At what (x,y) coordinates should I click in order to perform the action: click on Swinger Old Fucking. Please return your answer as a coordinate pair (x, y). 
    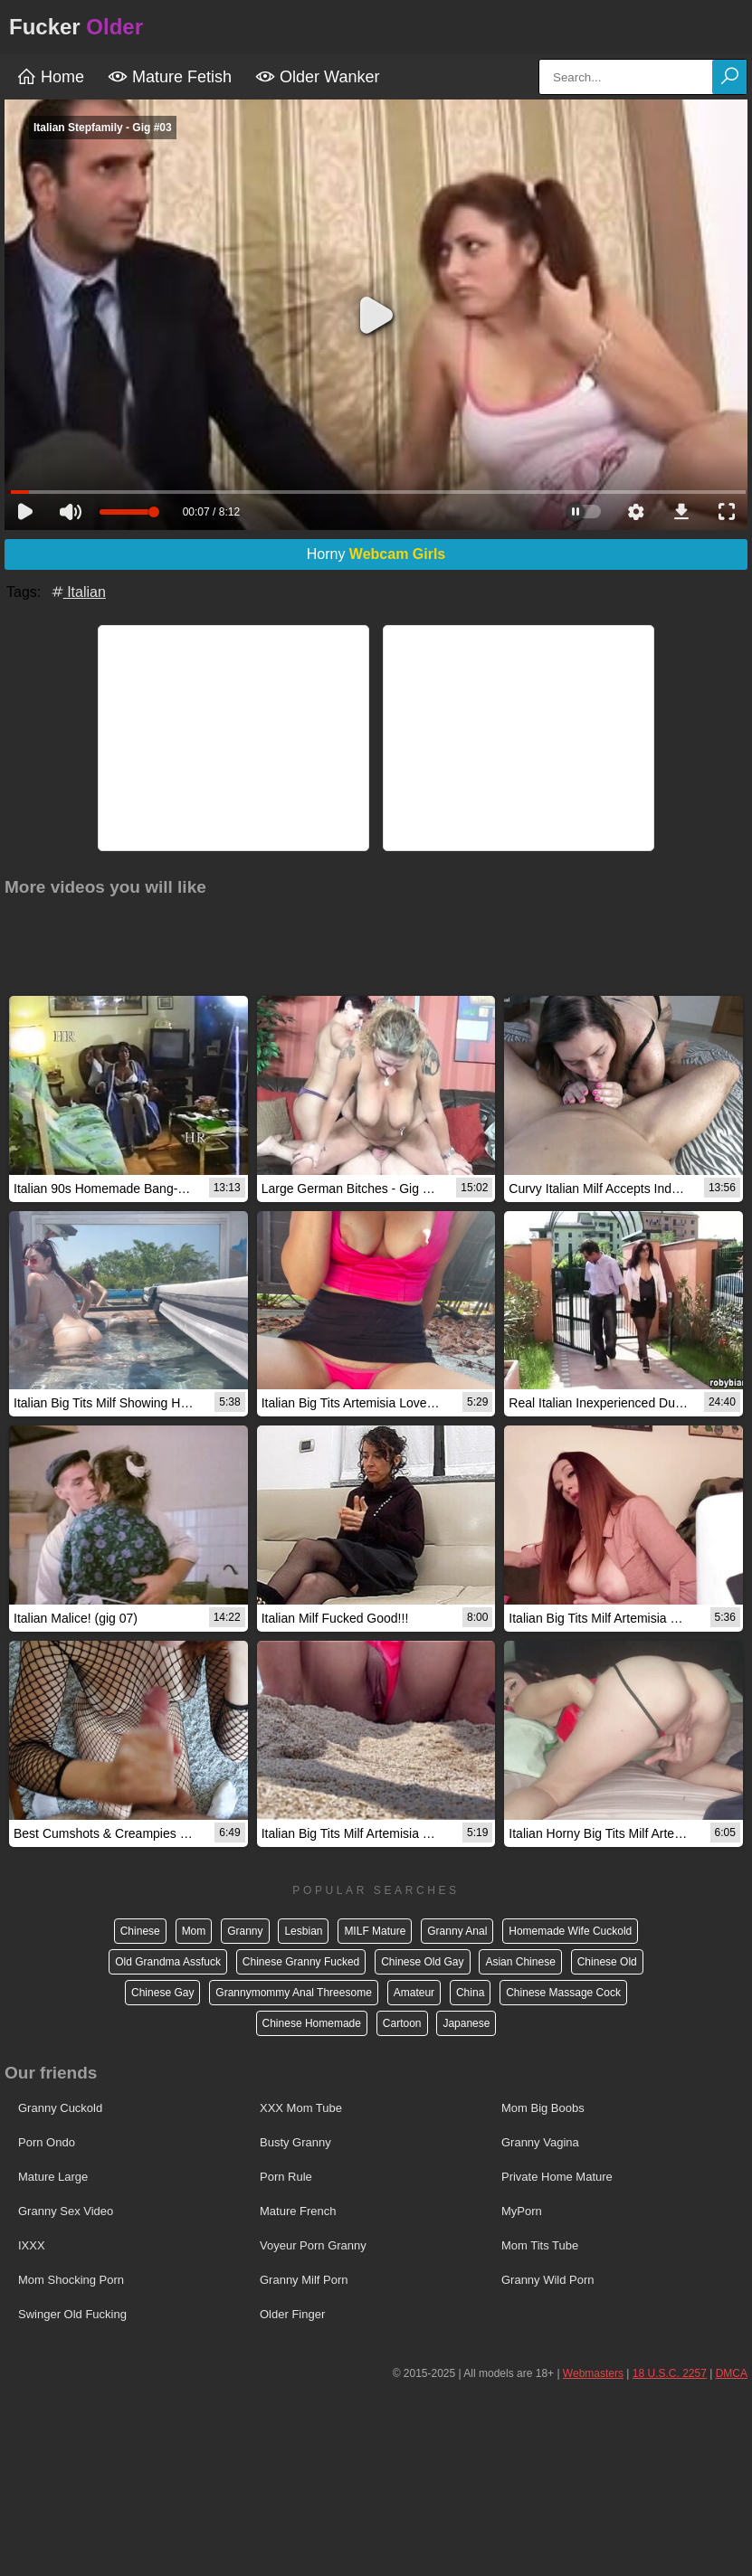
    Looking at the image, I should click on (72, 2314).